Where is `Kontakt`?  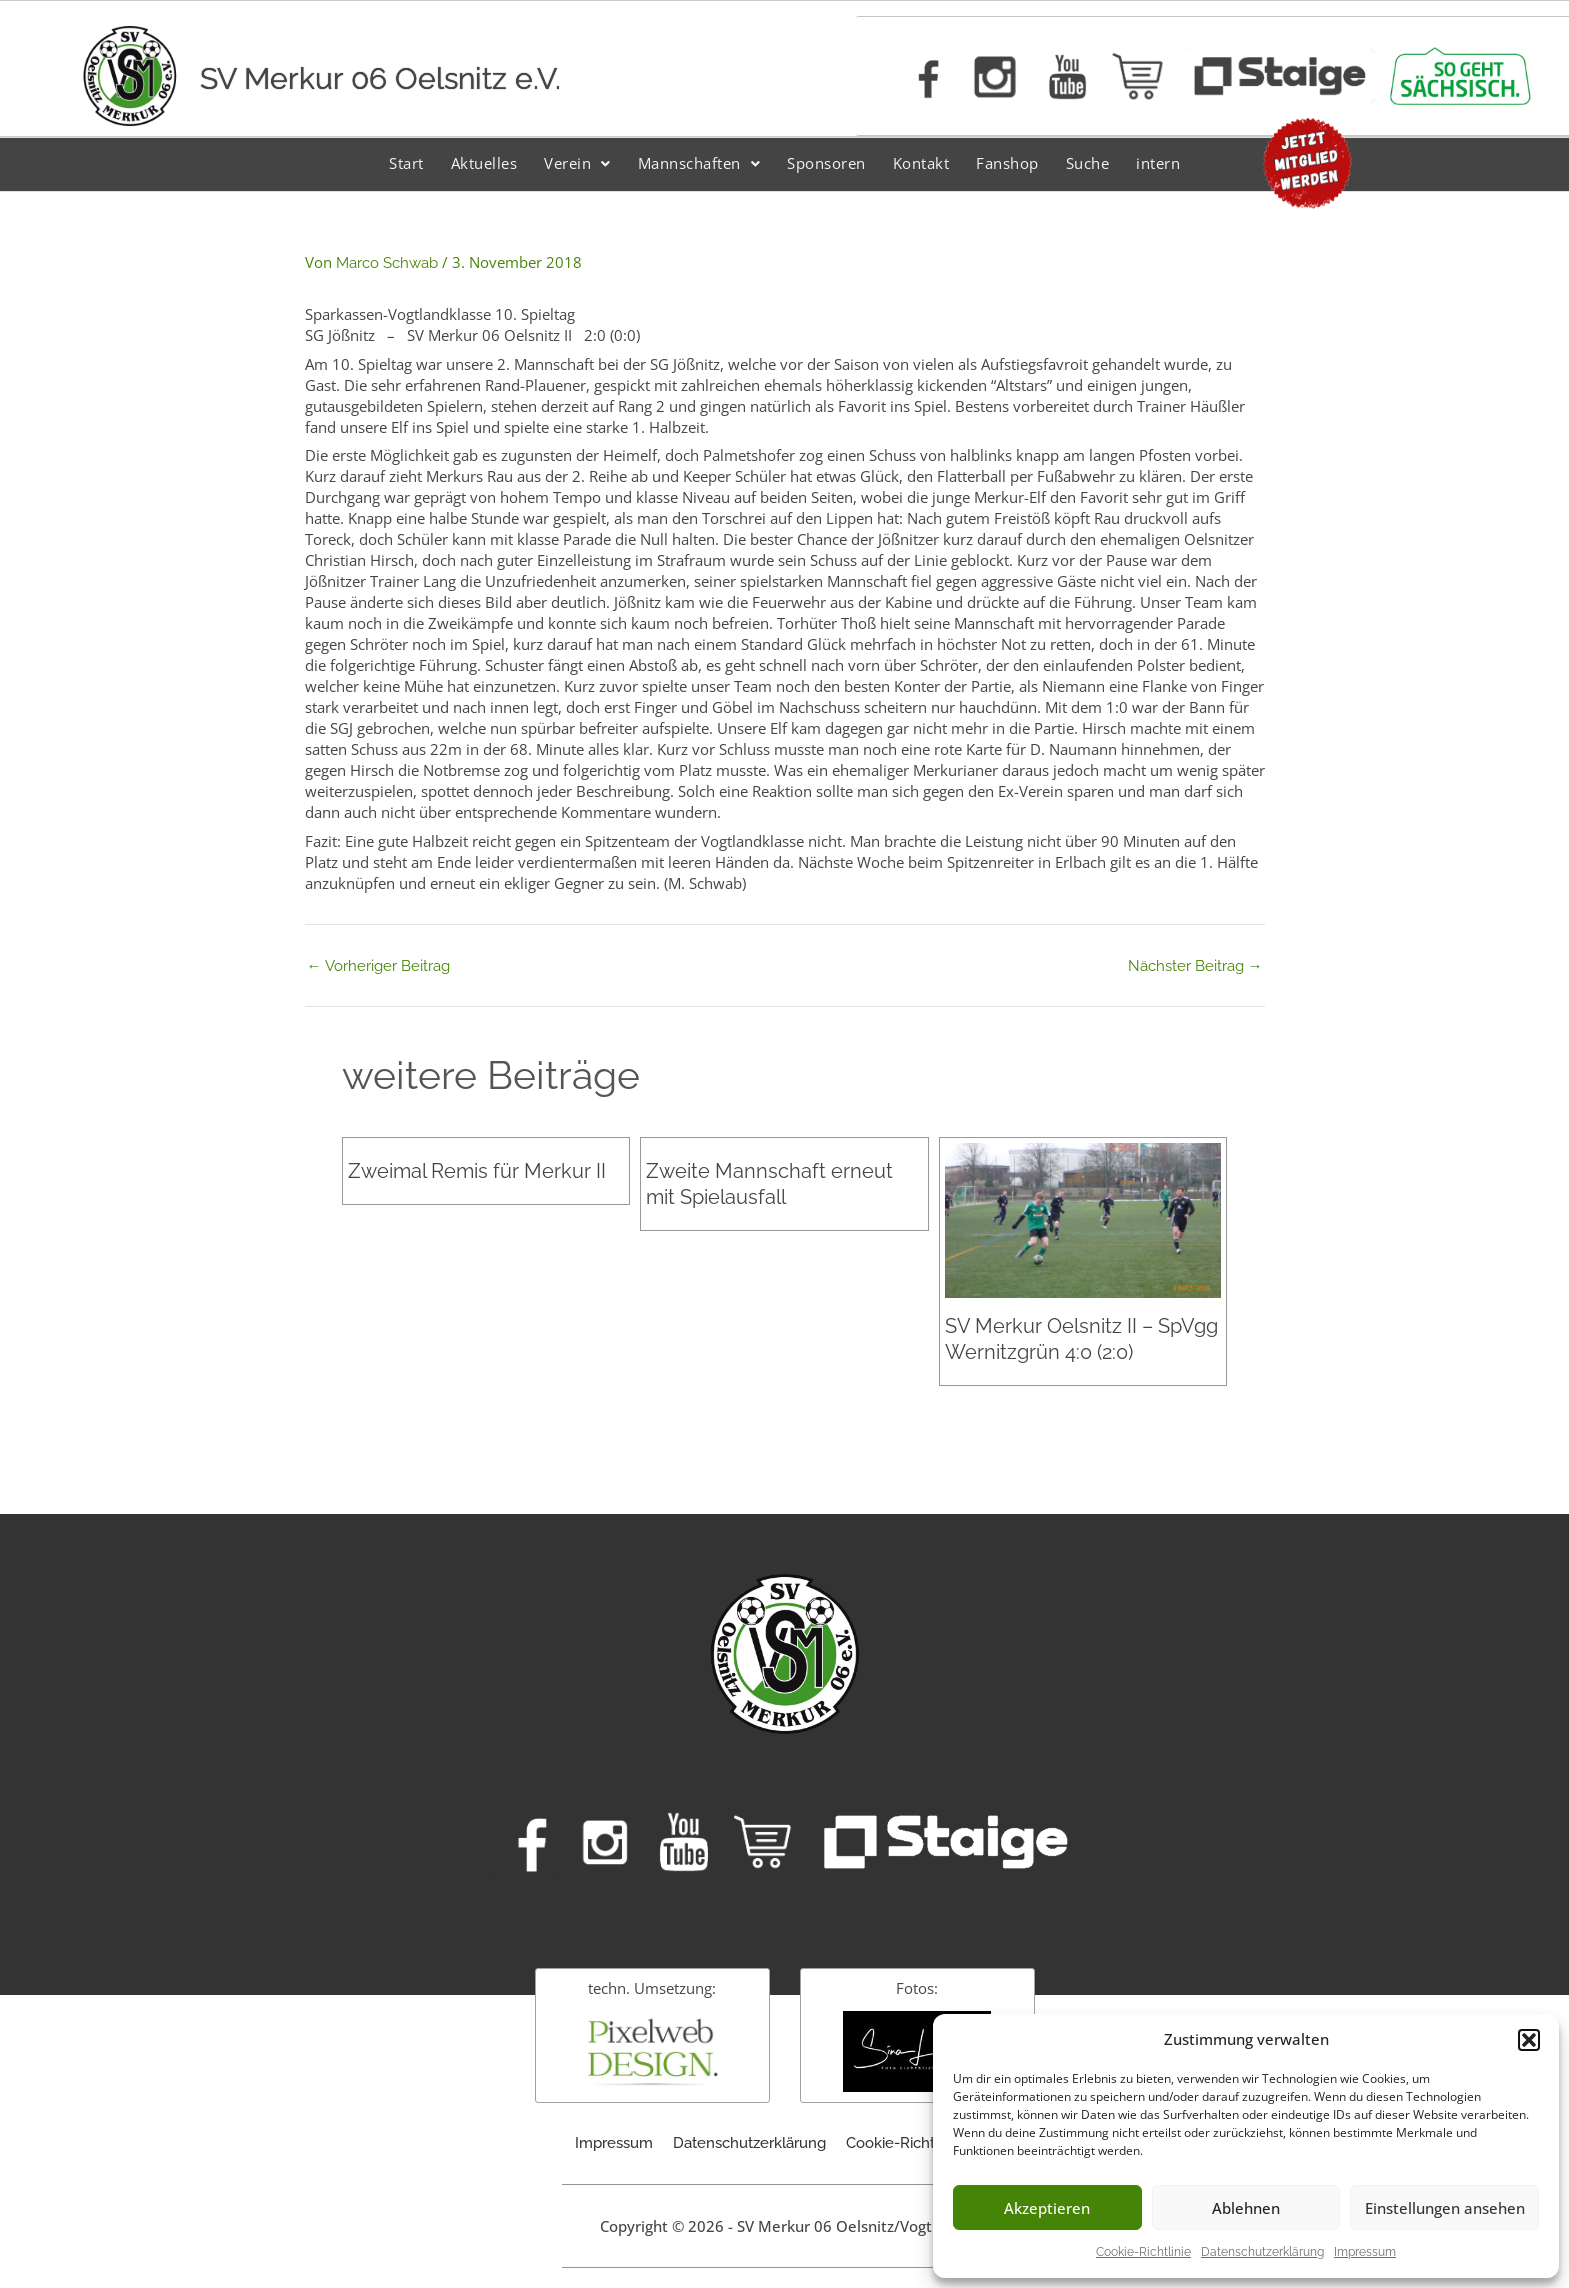 Kontakt is located at coordinates (921, 163).